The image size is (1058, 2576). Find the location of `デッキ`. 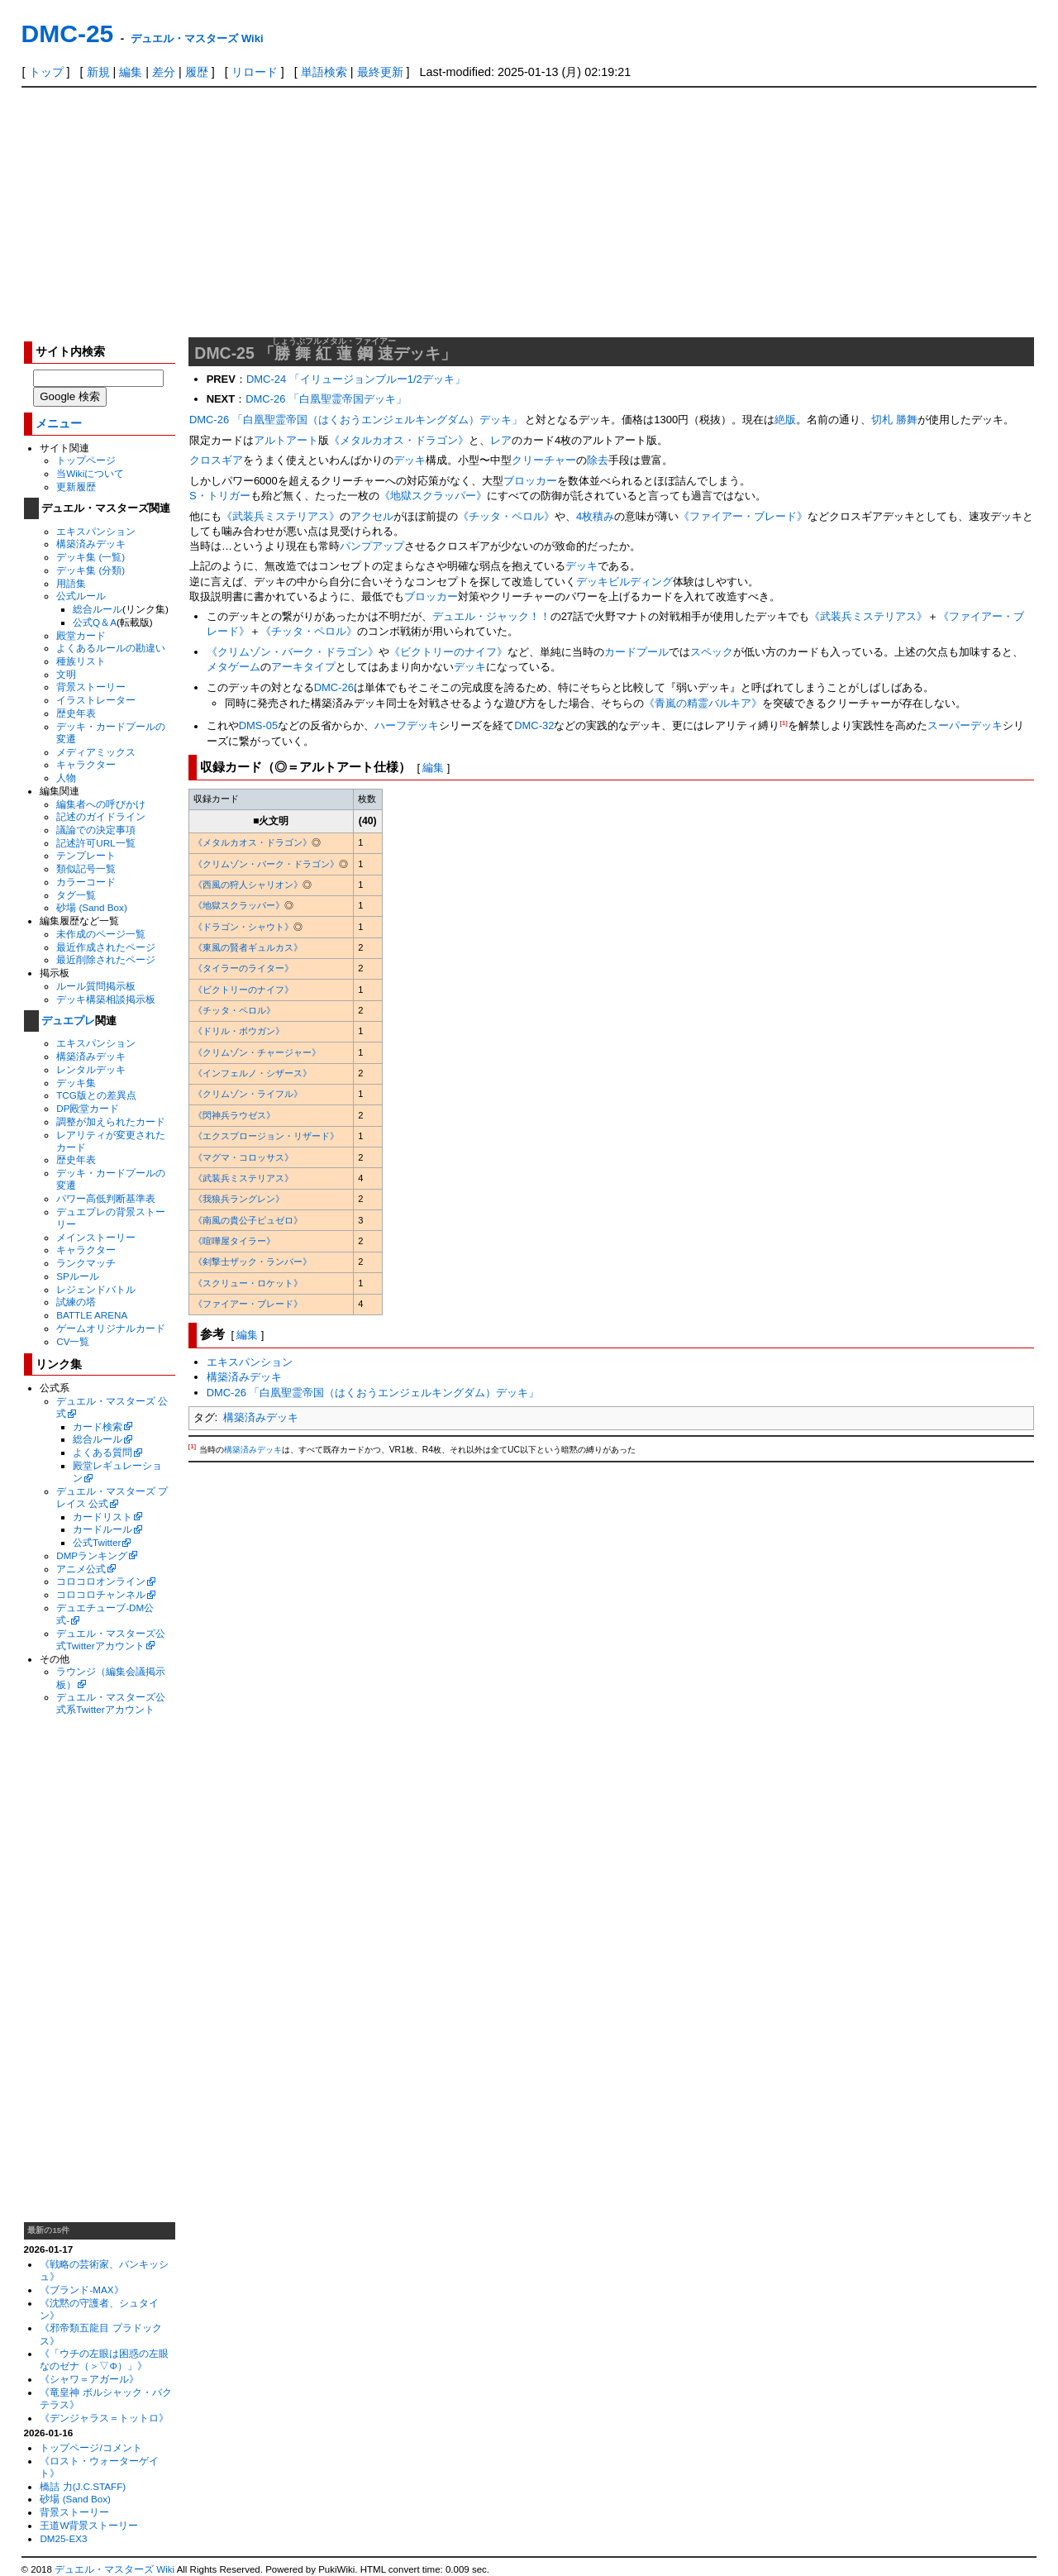

デッキ is located at coordinates (409, 460).